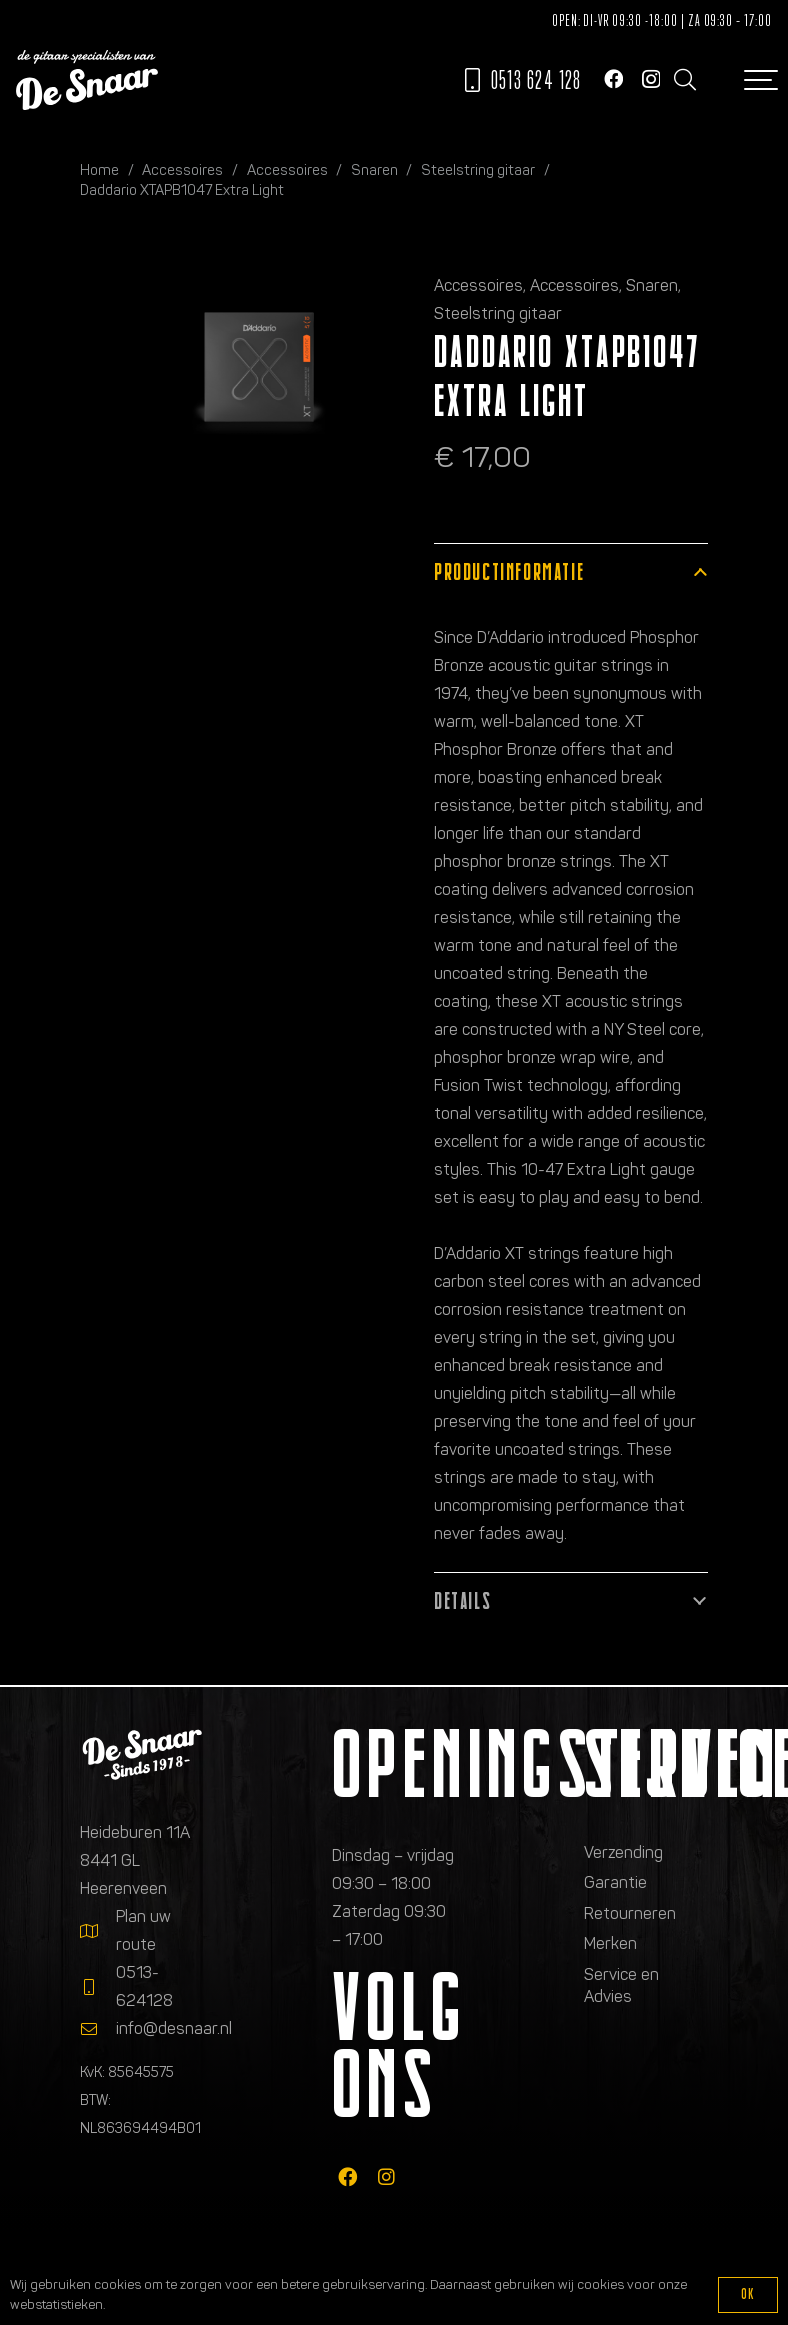 The width and height of the screenshot is (788, 2325). What do you see at coordinates (615, 1882) in the screenshot?
I see `Garantie` at bounding box center [615, 1882].